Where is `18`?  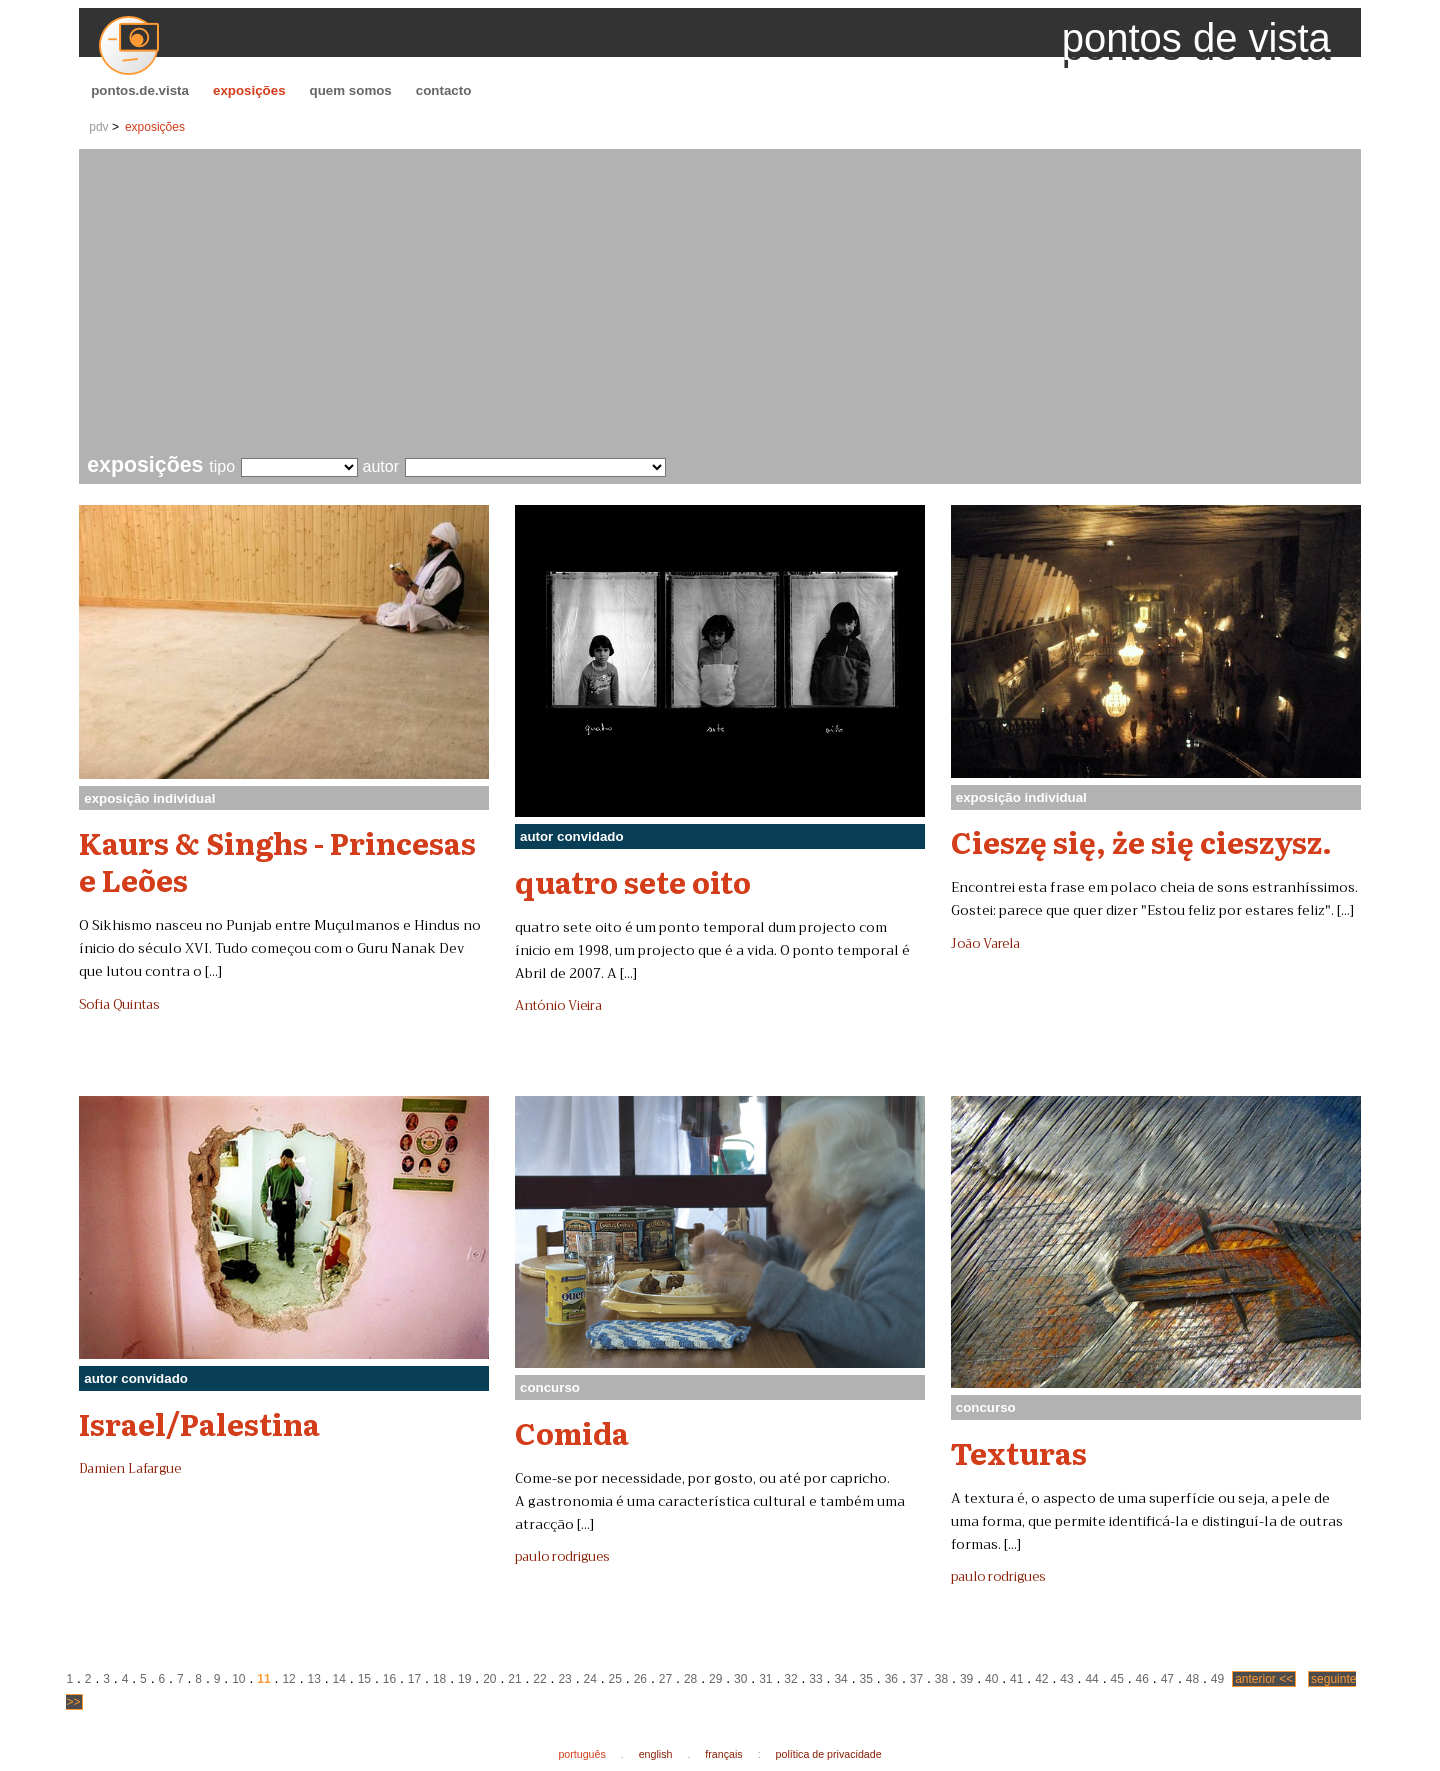 18 is located at coordinates (439, 1679).